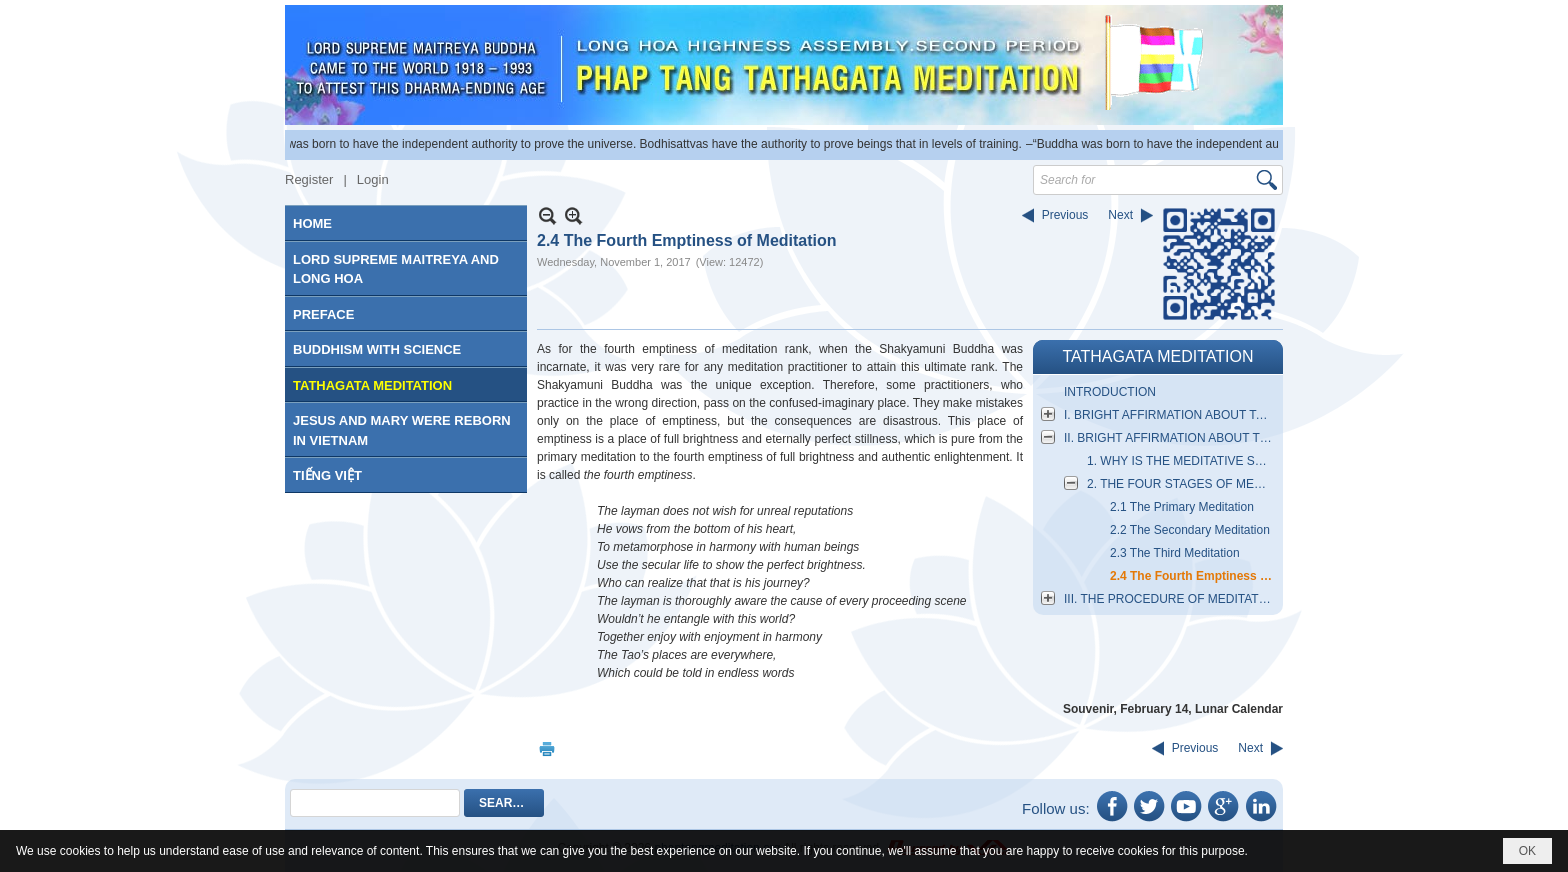  I want to click on Previous, so click(1065, 215).